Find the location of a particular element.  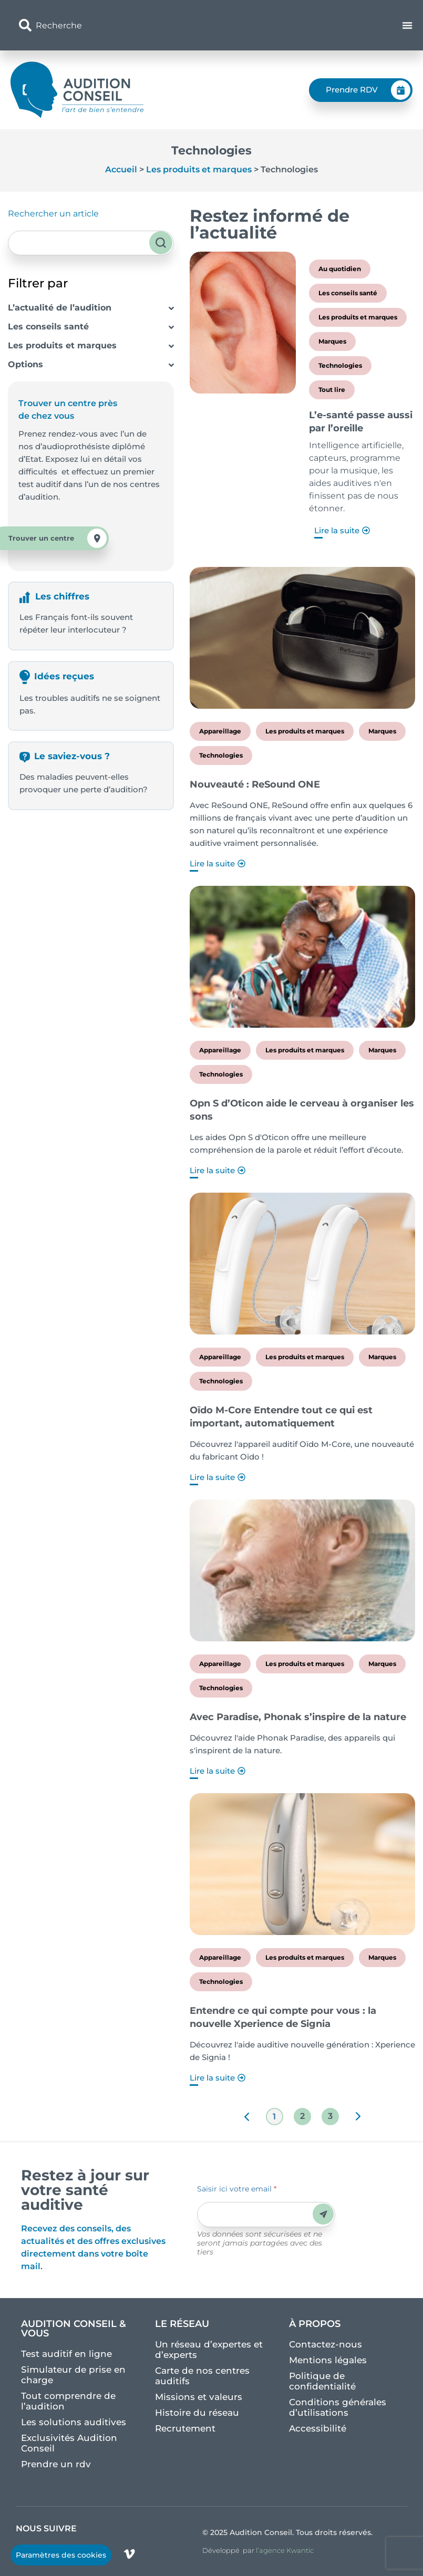

Au quotidien is located at coordinates (339, 269).